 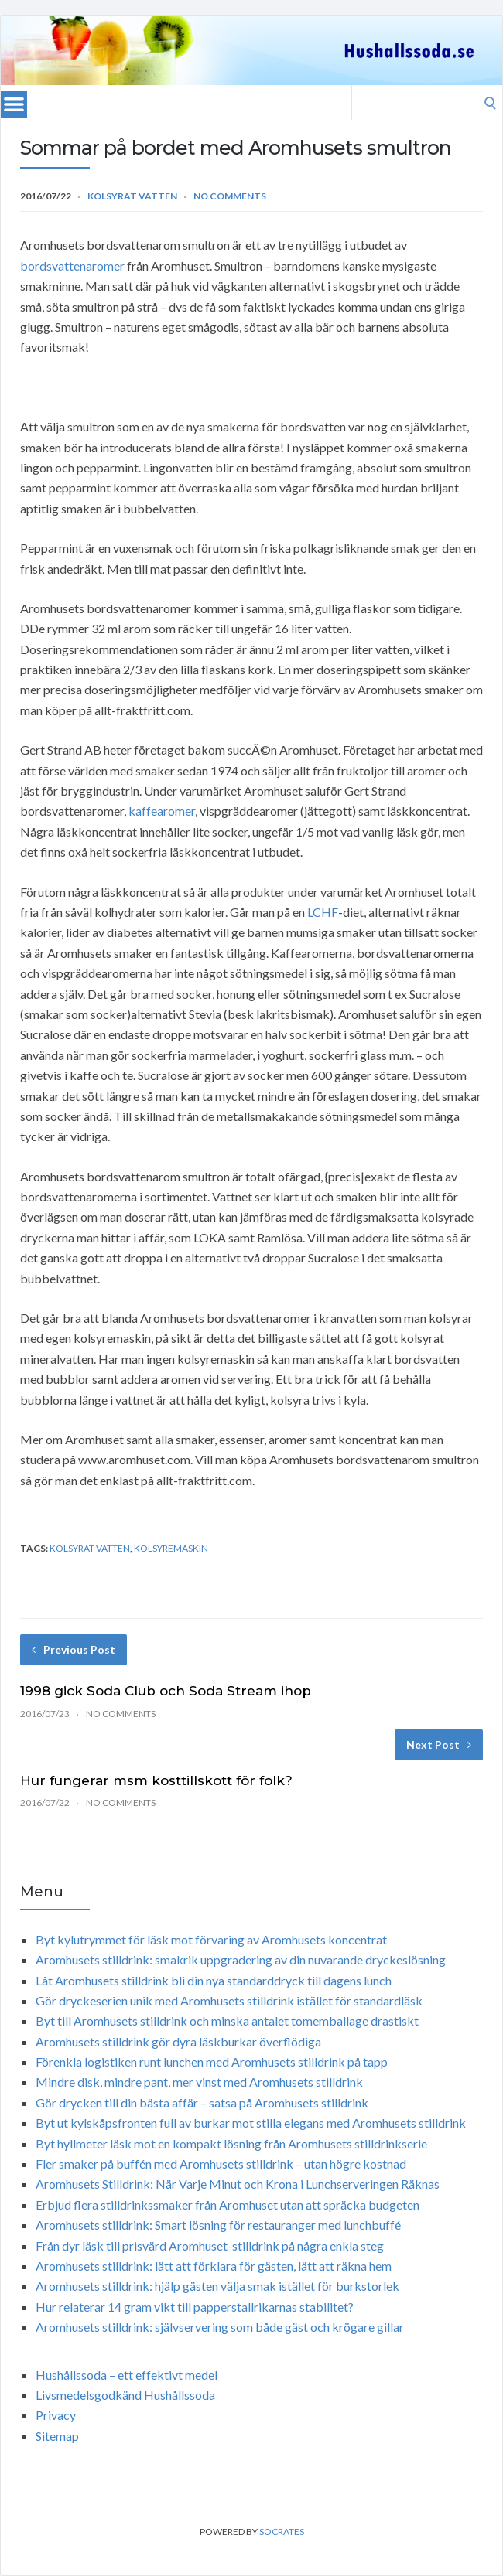 What do you see at coordinates (238, 2183) in the screenshot?
I see `Aromhusets Stilldrink: När Varje Minut och Krona i Lunchserveringen Räknas` at bounding box center [238, 2183].